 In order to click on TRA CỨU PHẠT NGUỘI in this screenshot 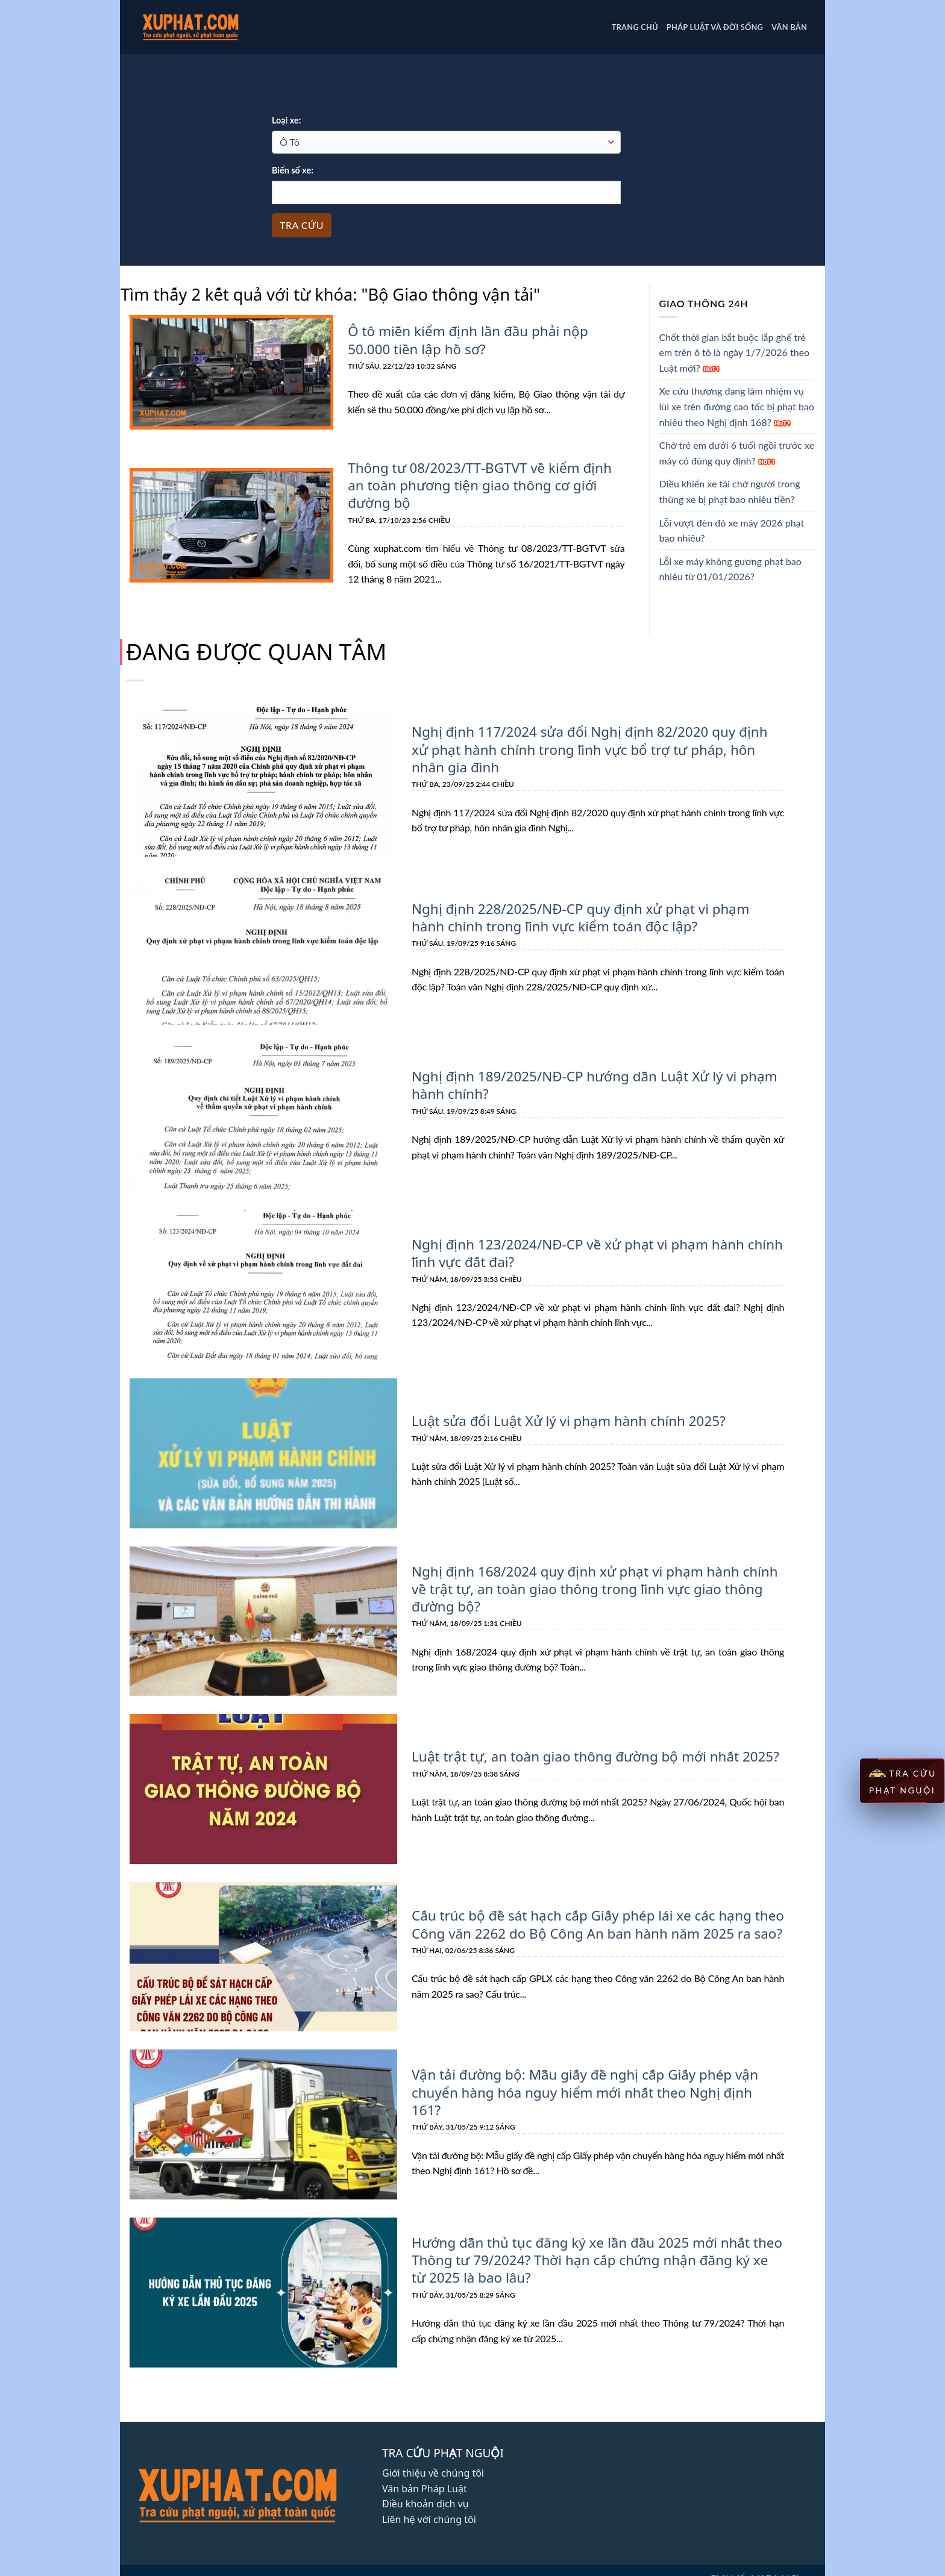, I will do `click(902, 1780)`.